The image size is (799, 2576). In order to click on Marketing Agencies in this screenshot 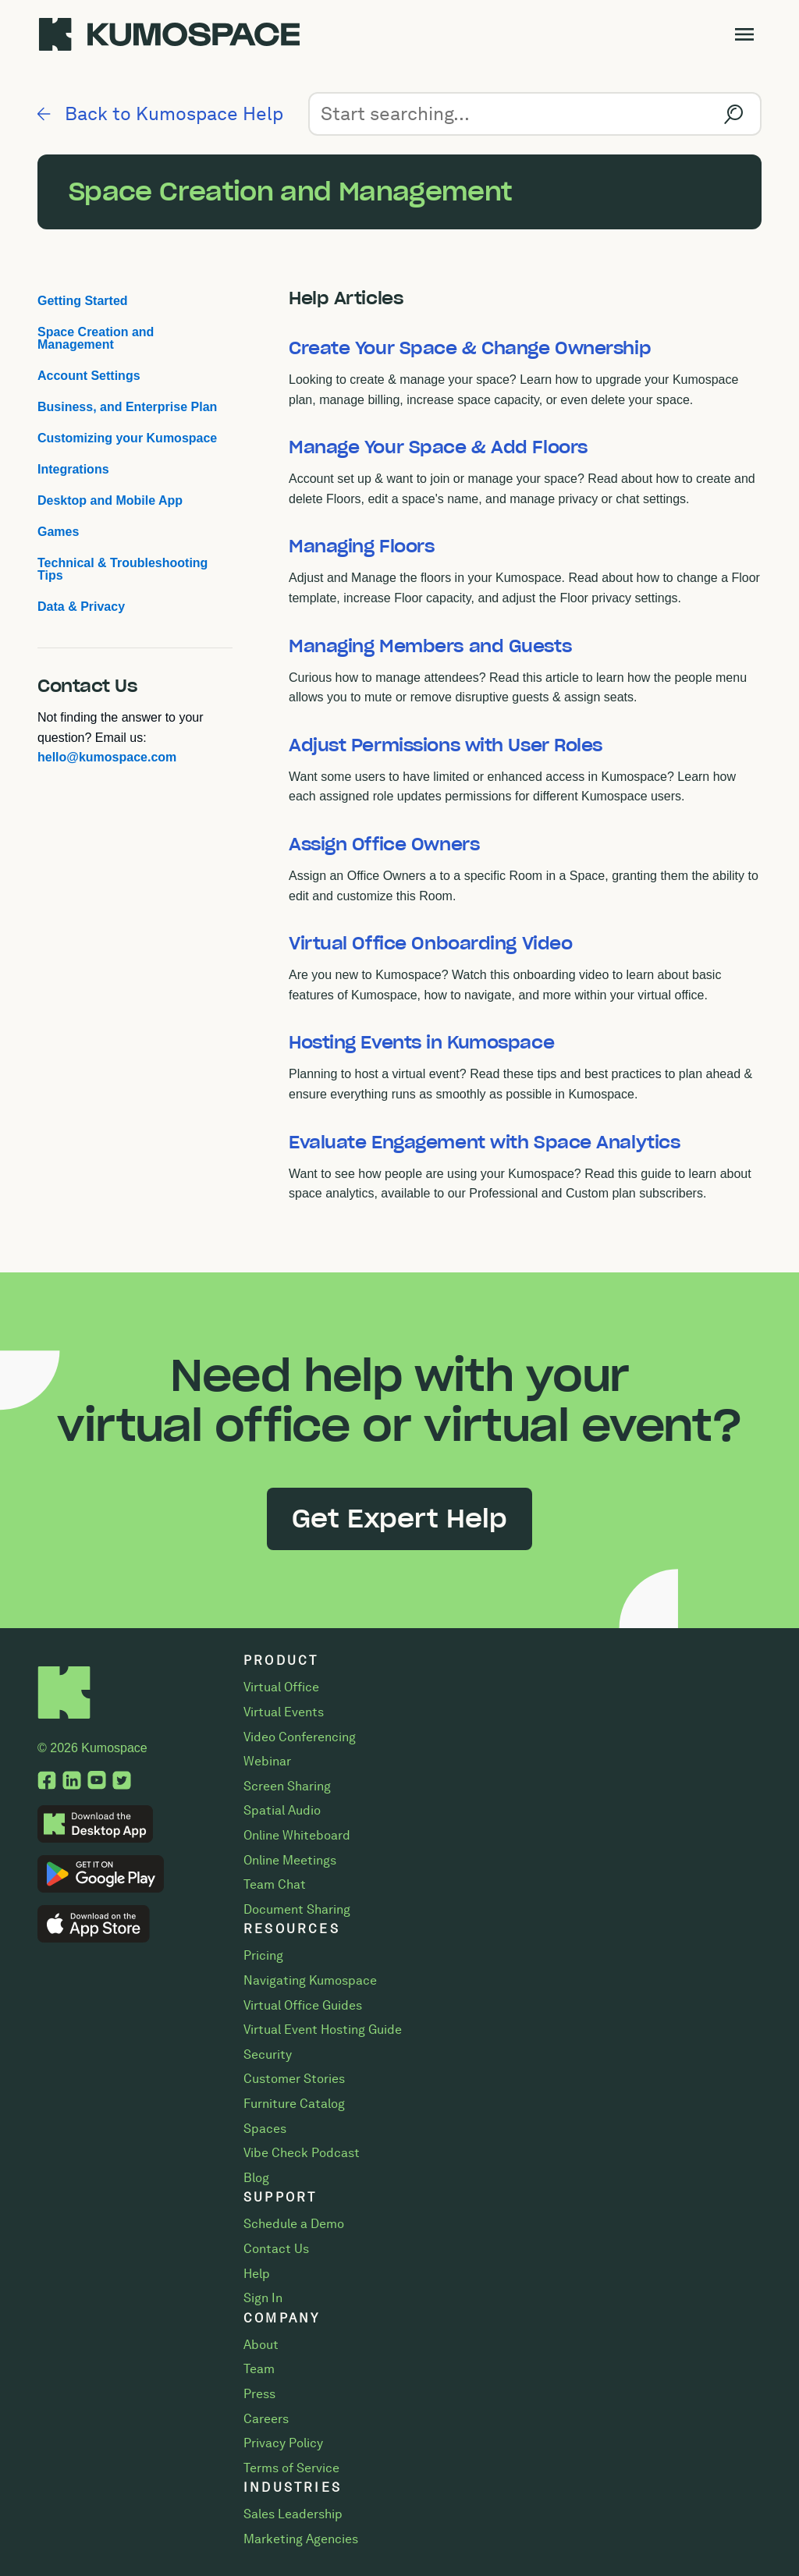, I will do `click(300, 2539)`.